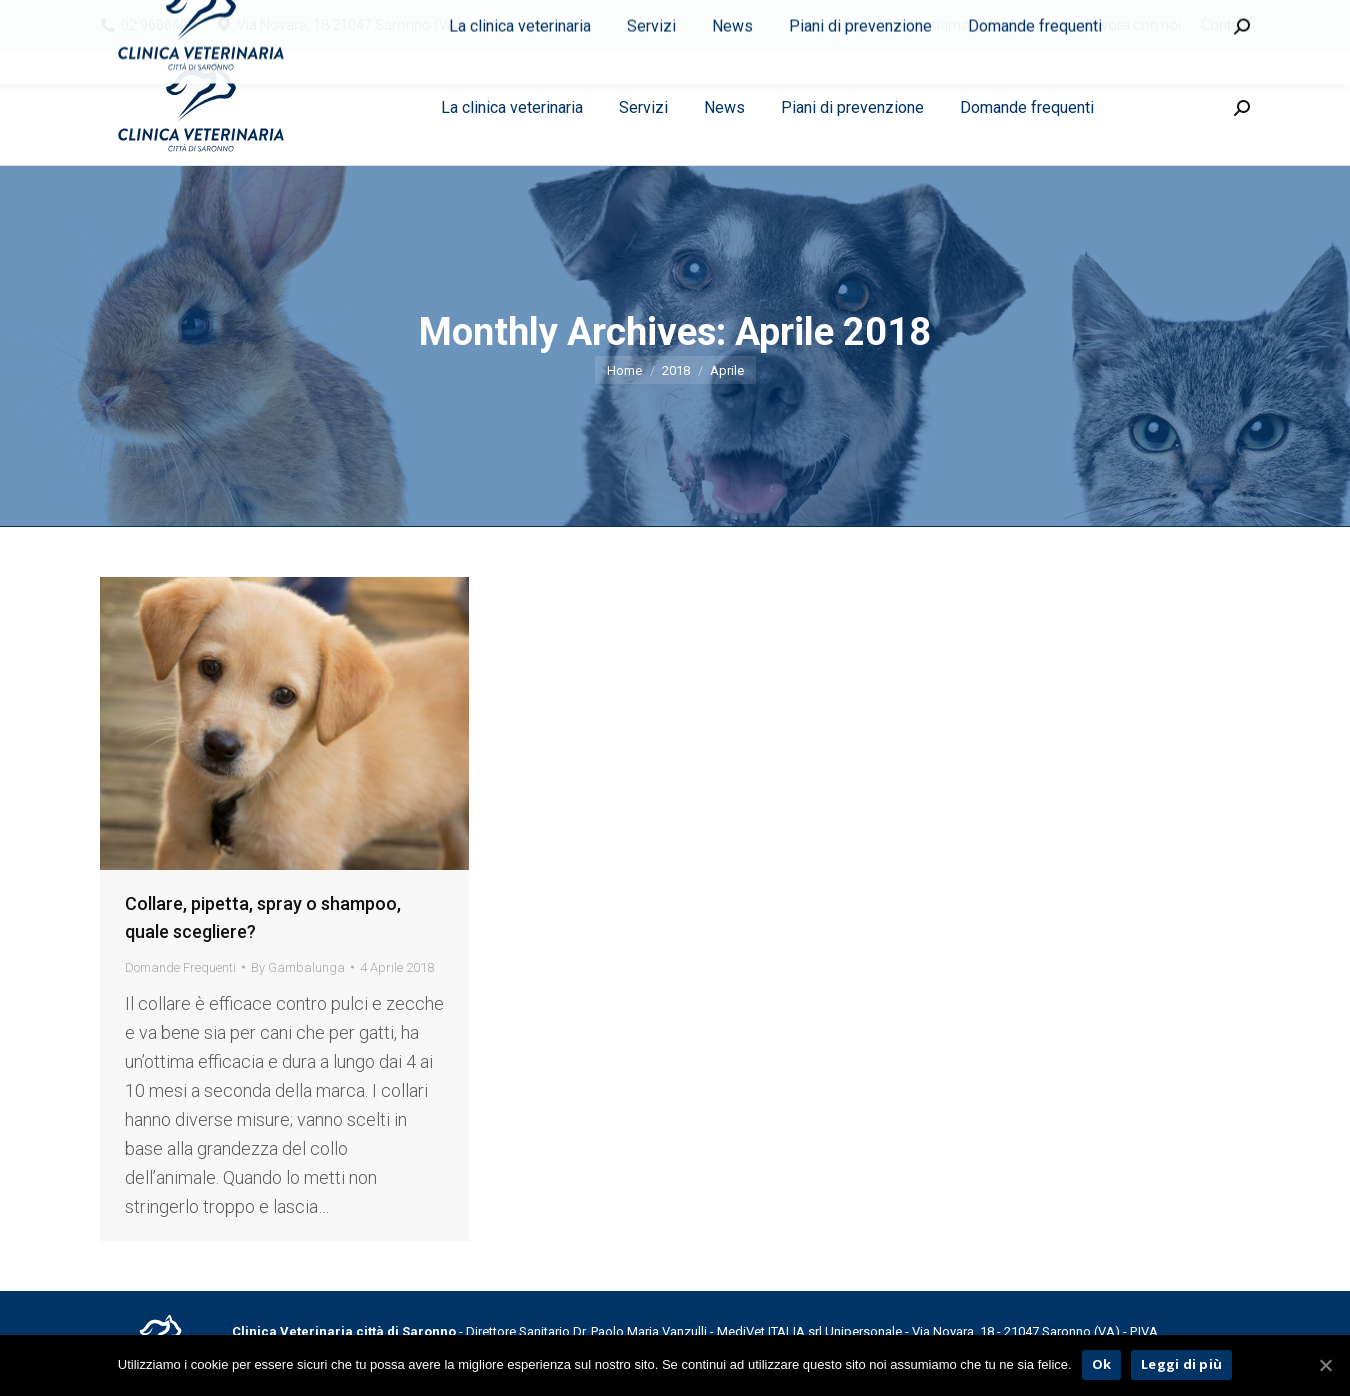 The image size is (1350, 1396). What do you see at coordinates (180, 967) in the screenshot?
I see `Domande Frequenti` at bounding box center [180, 967].